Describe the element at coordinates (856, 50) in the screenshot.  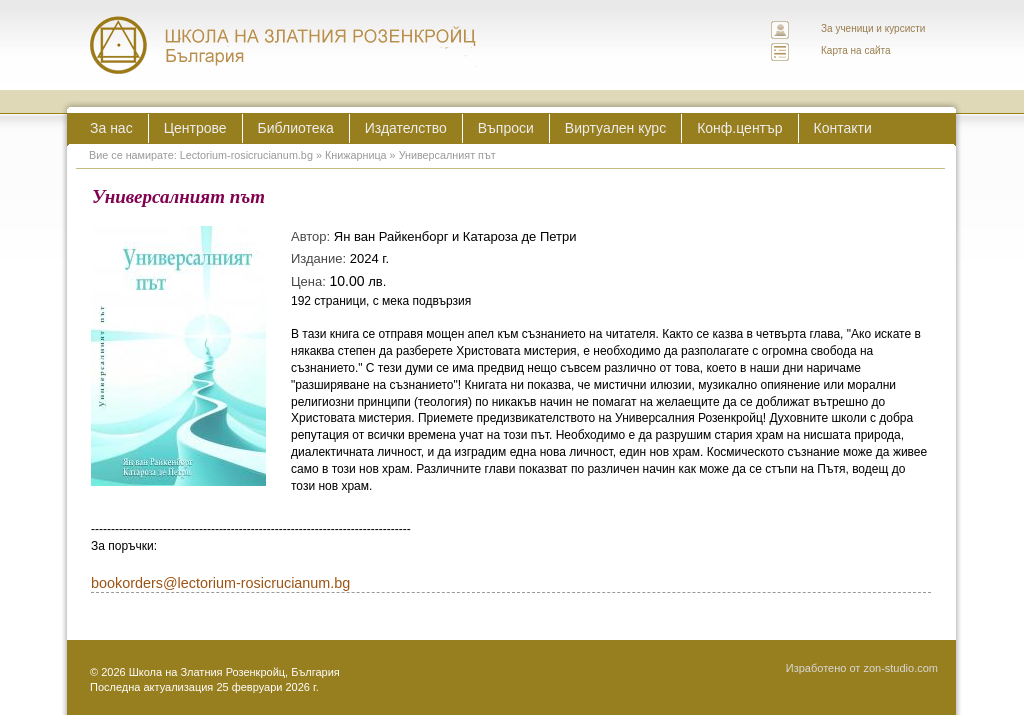
I see `Карта на сайта` at that location.